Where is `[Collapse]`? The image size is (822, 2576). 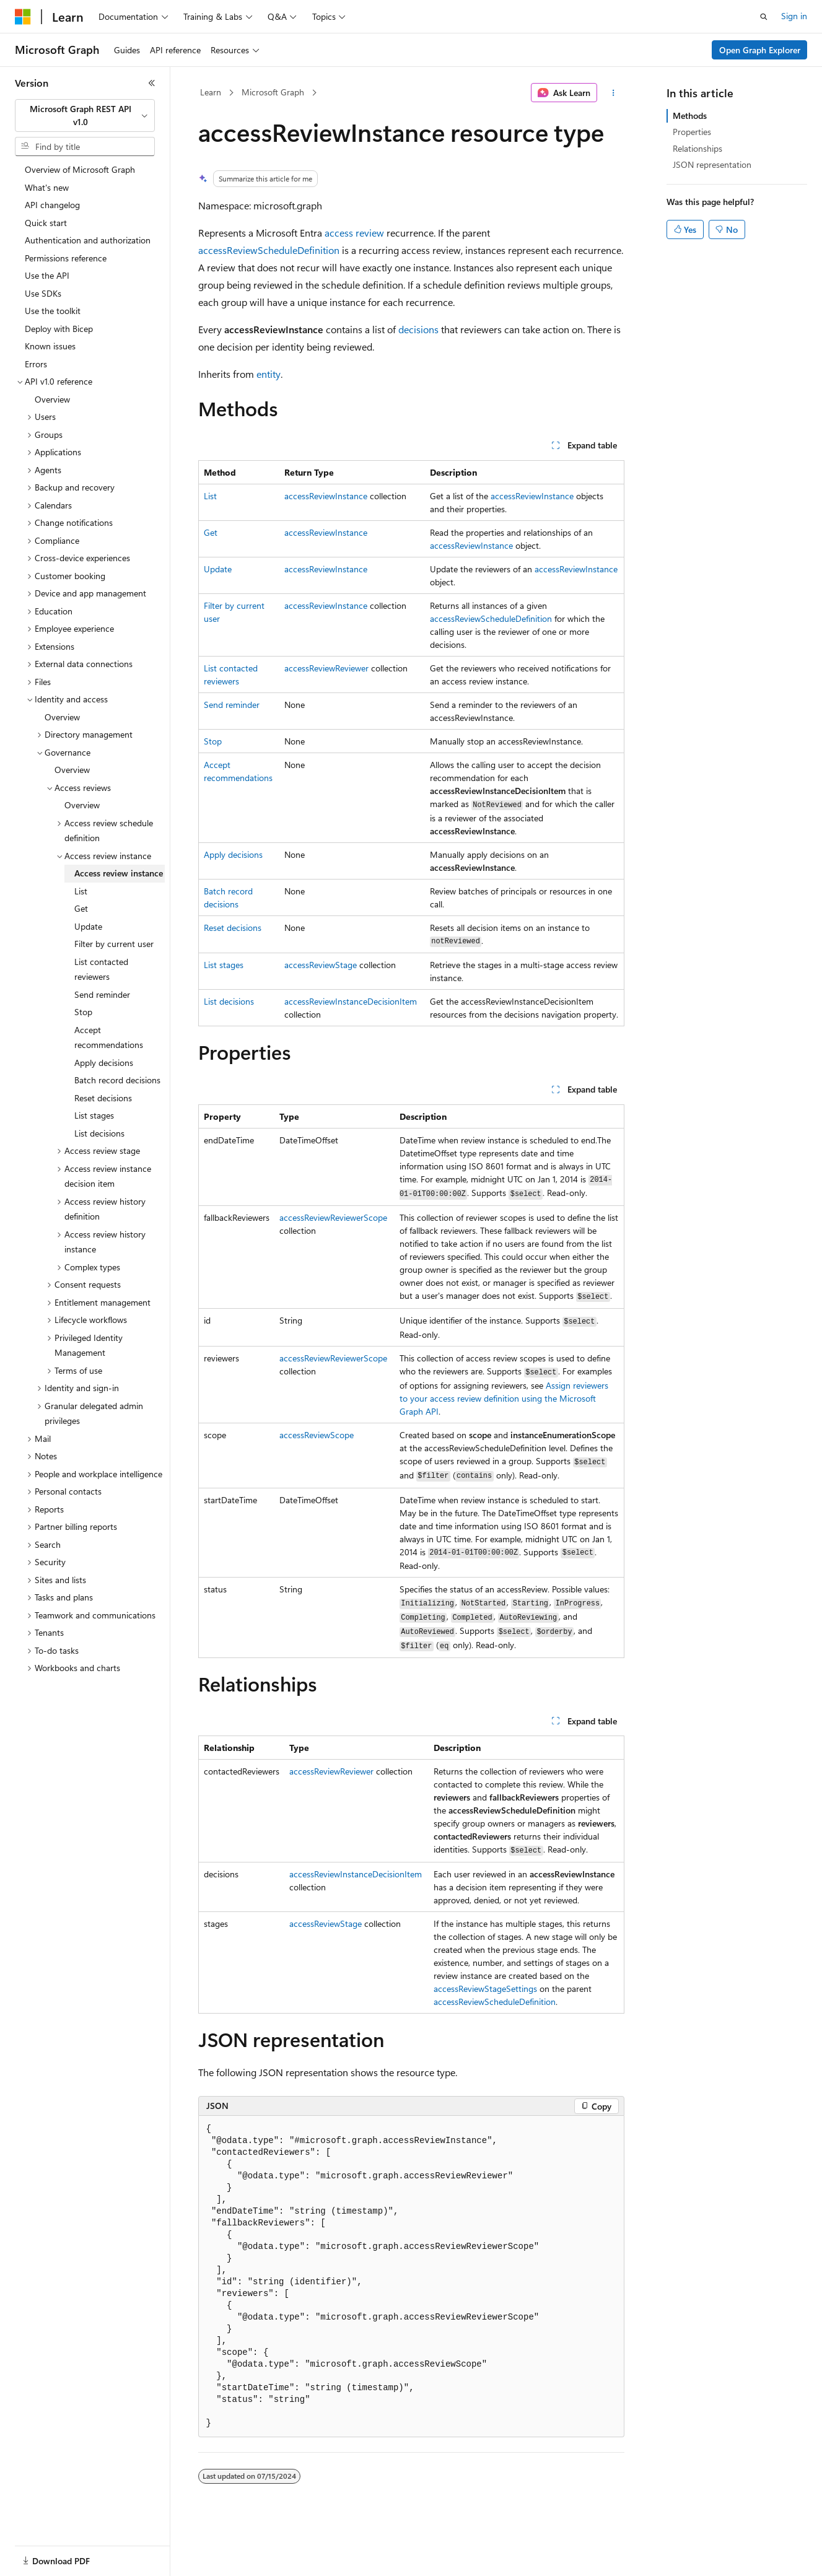
[Collapse] is located at coordinates (152, 83).